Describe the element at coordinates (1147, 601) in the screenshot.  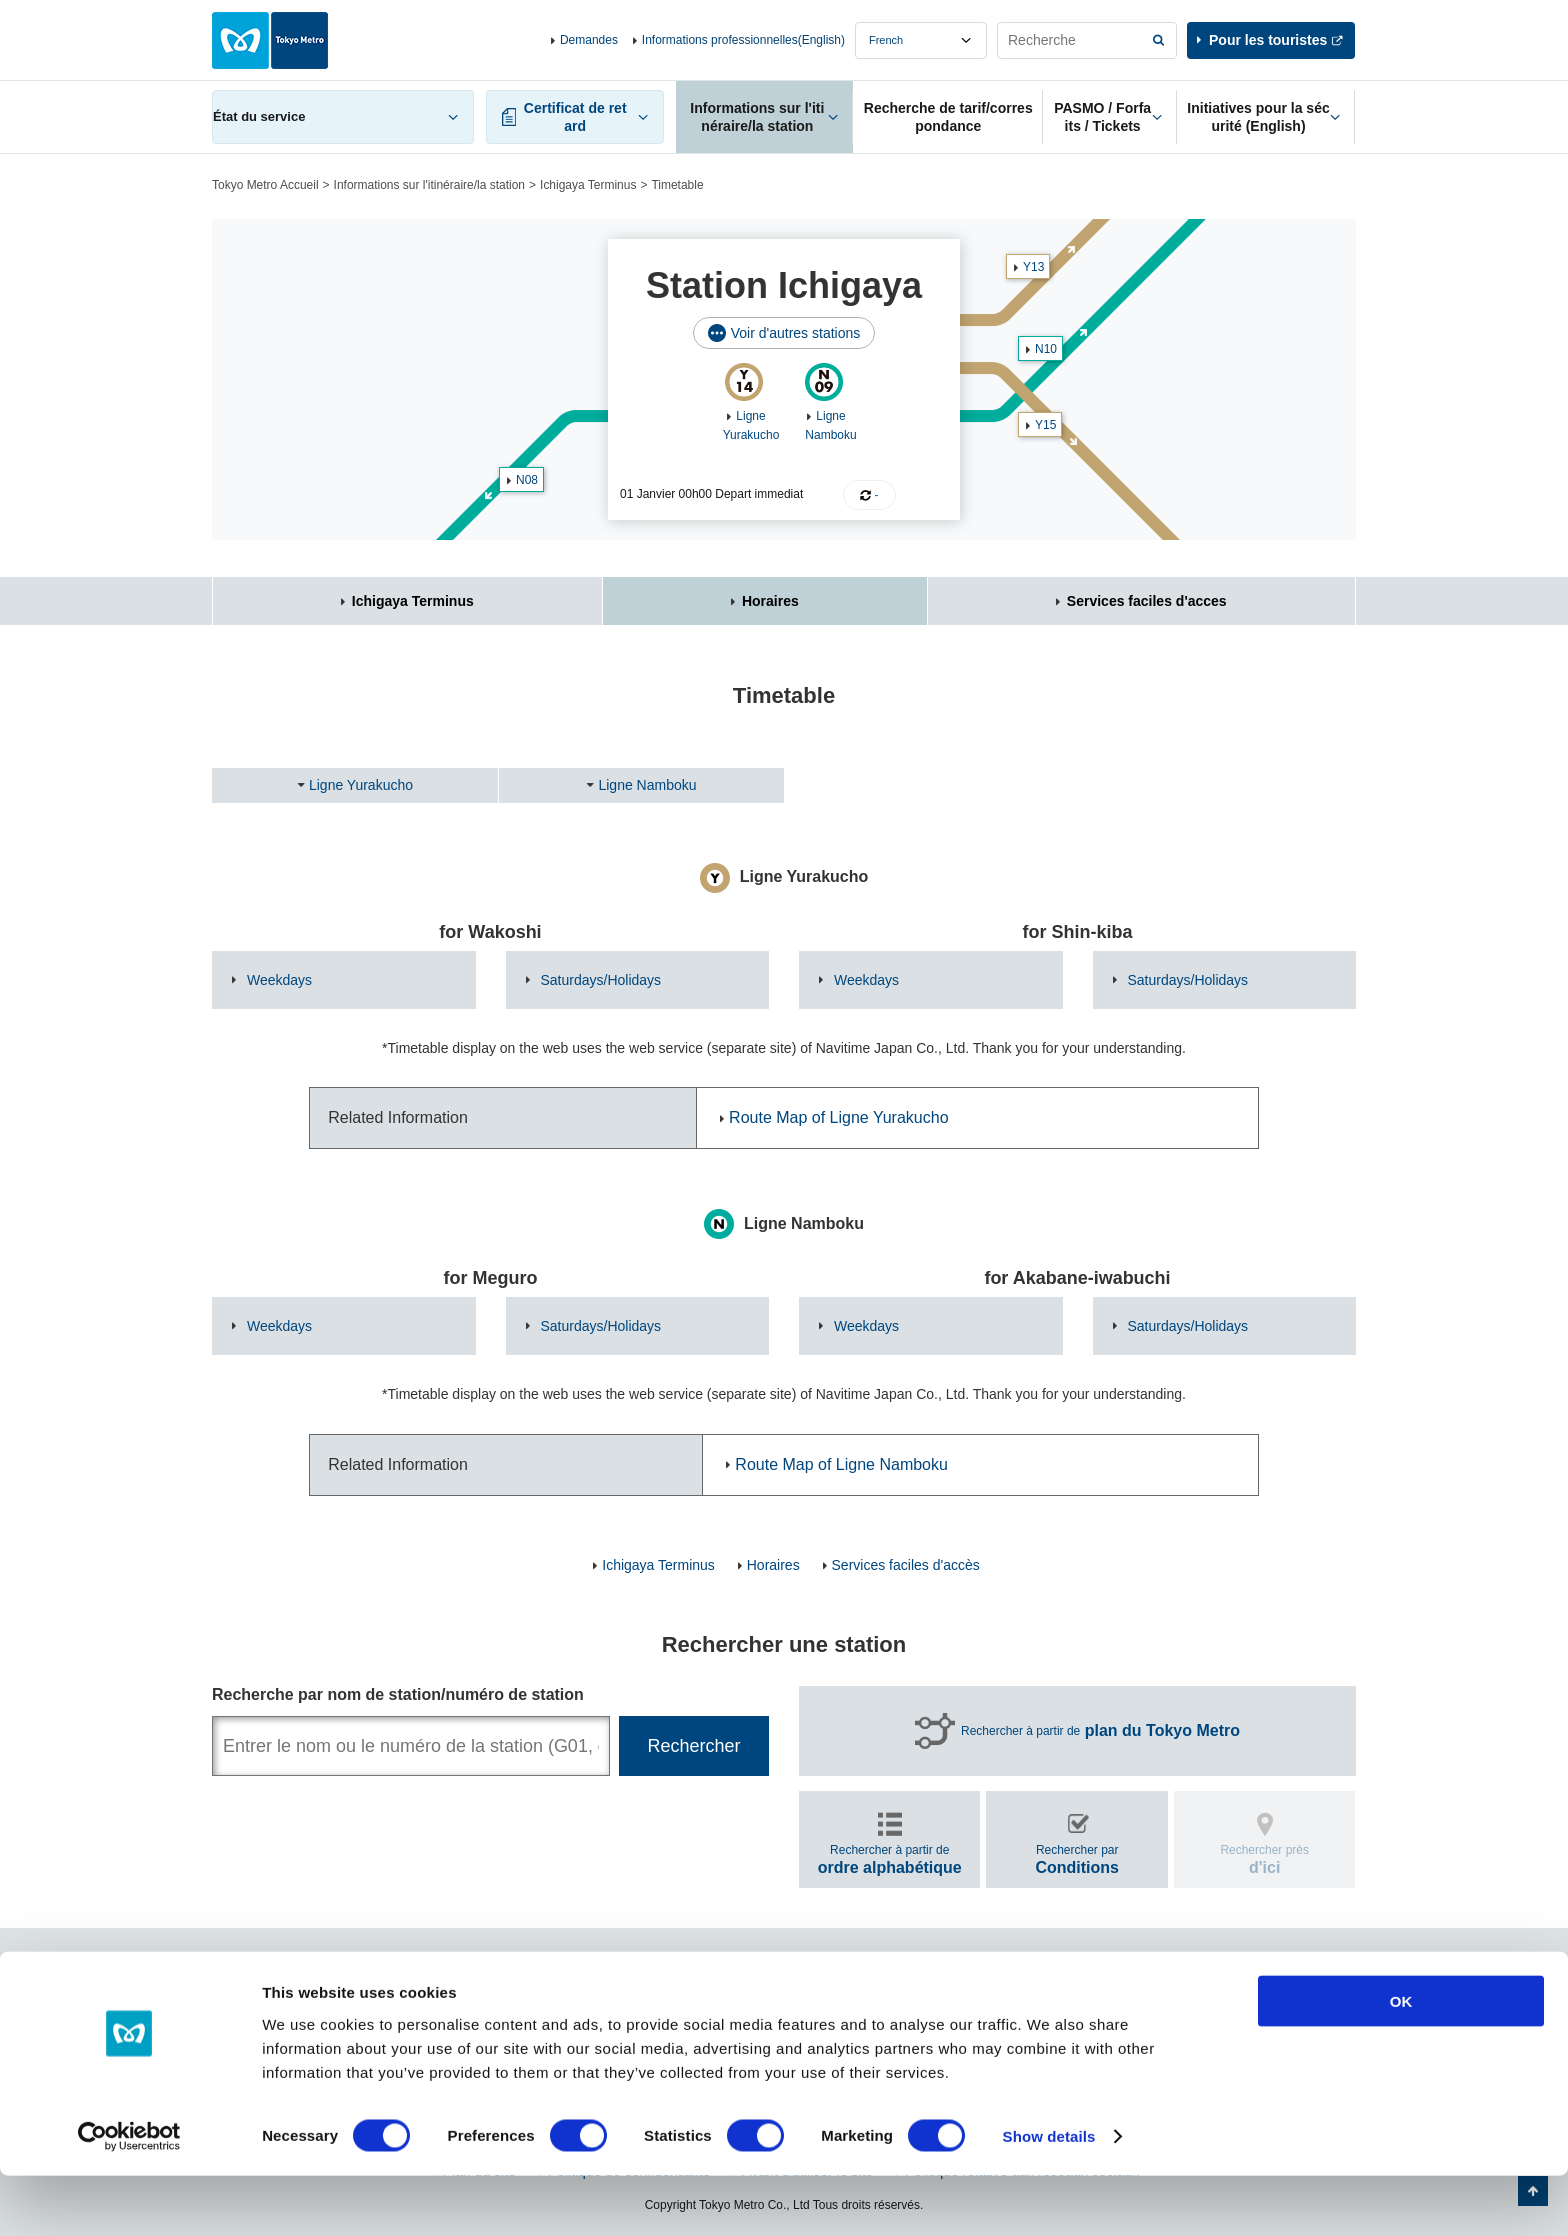
I see `Services faciles d'acces` at that location.